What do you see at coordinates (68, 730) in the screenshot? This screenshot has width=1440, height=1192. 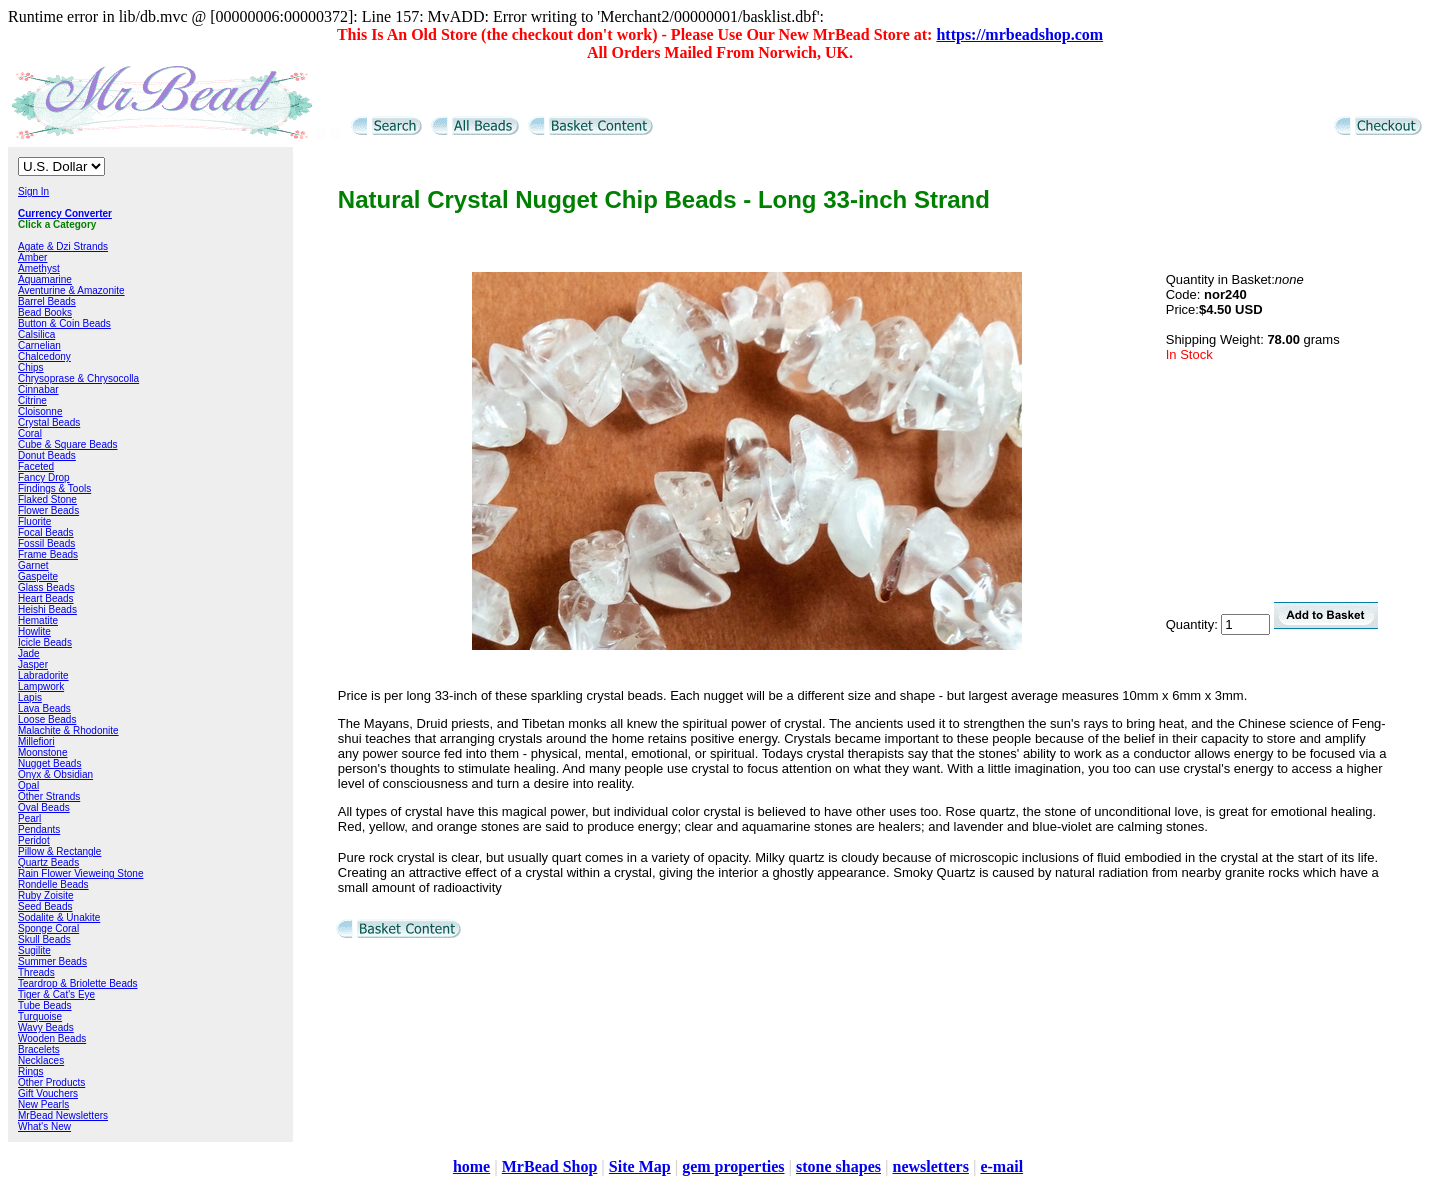 I see `Malachite & Rhodonite` at bounding box center [68, 730].